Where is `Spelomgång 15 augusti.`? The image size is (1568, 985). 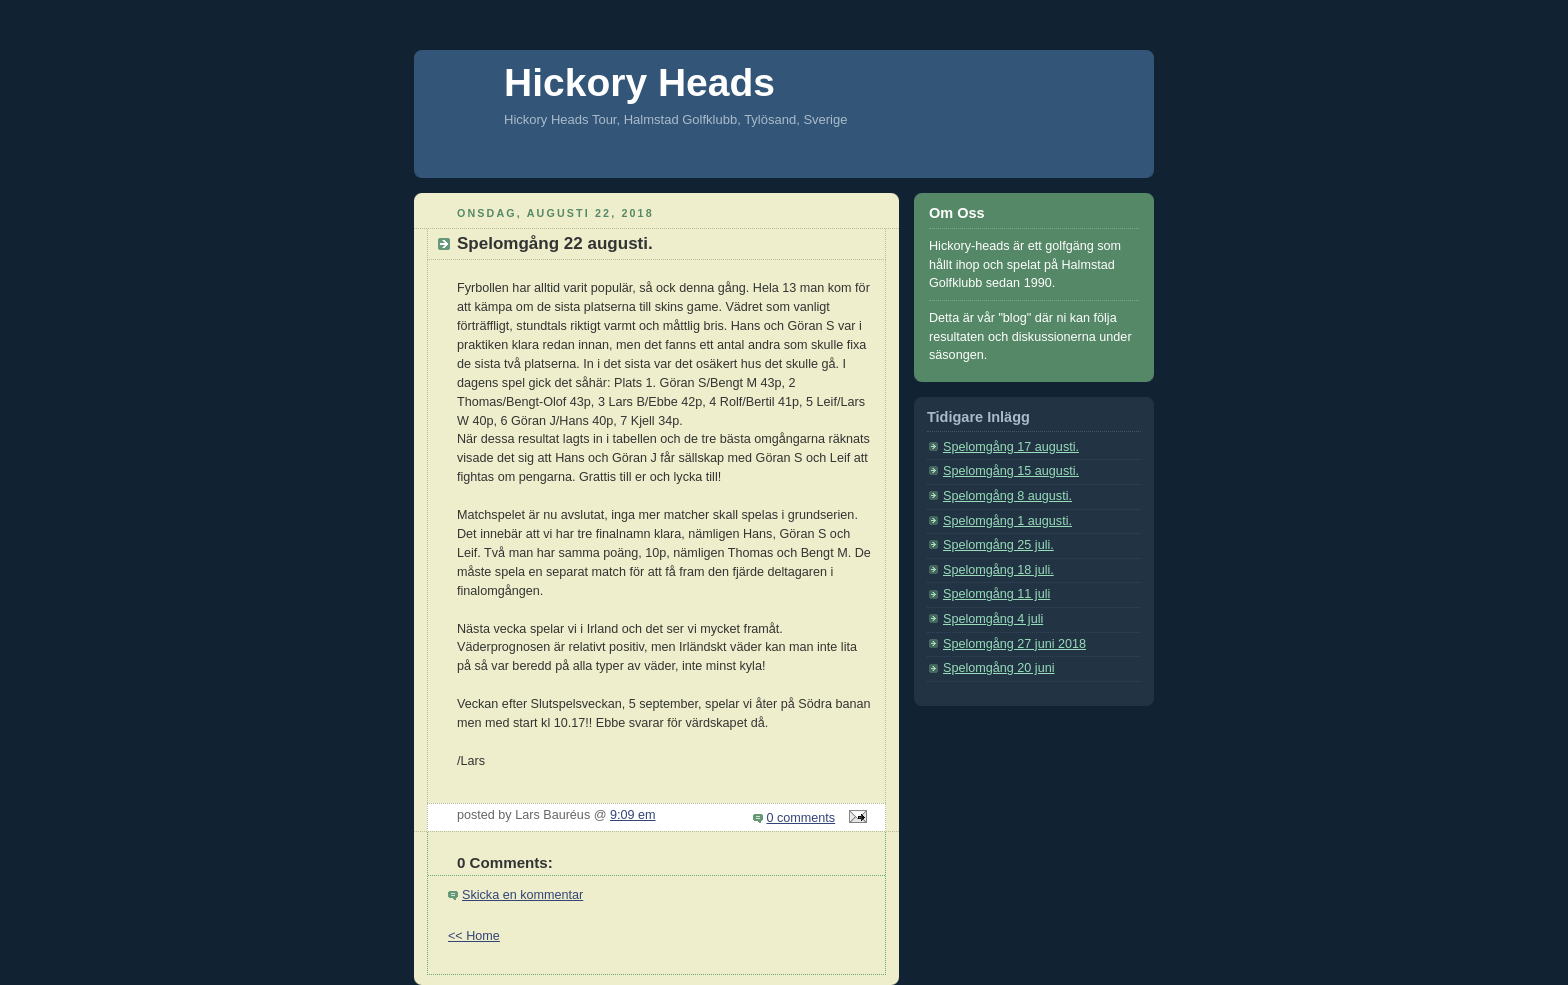 Spelomgång 15 augusti. is located at coordinates (1011, 471).